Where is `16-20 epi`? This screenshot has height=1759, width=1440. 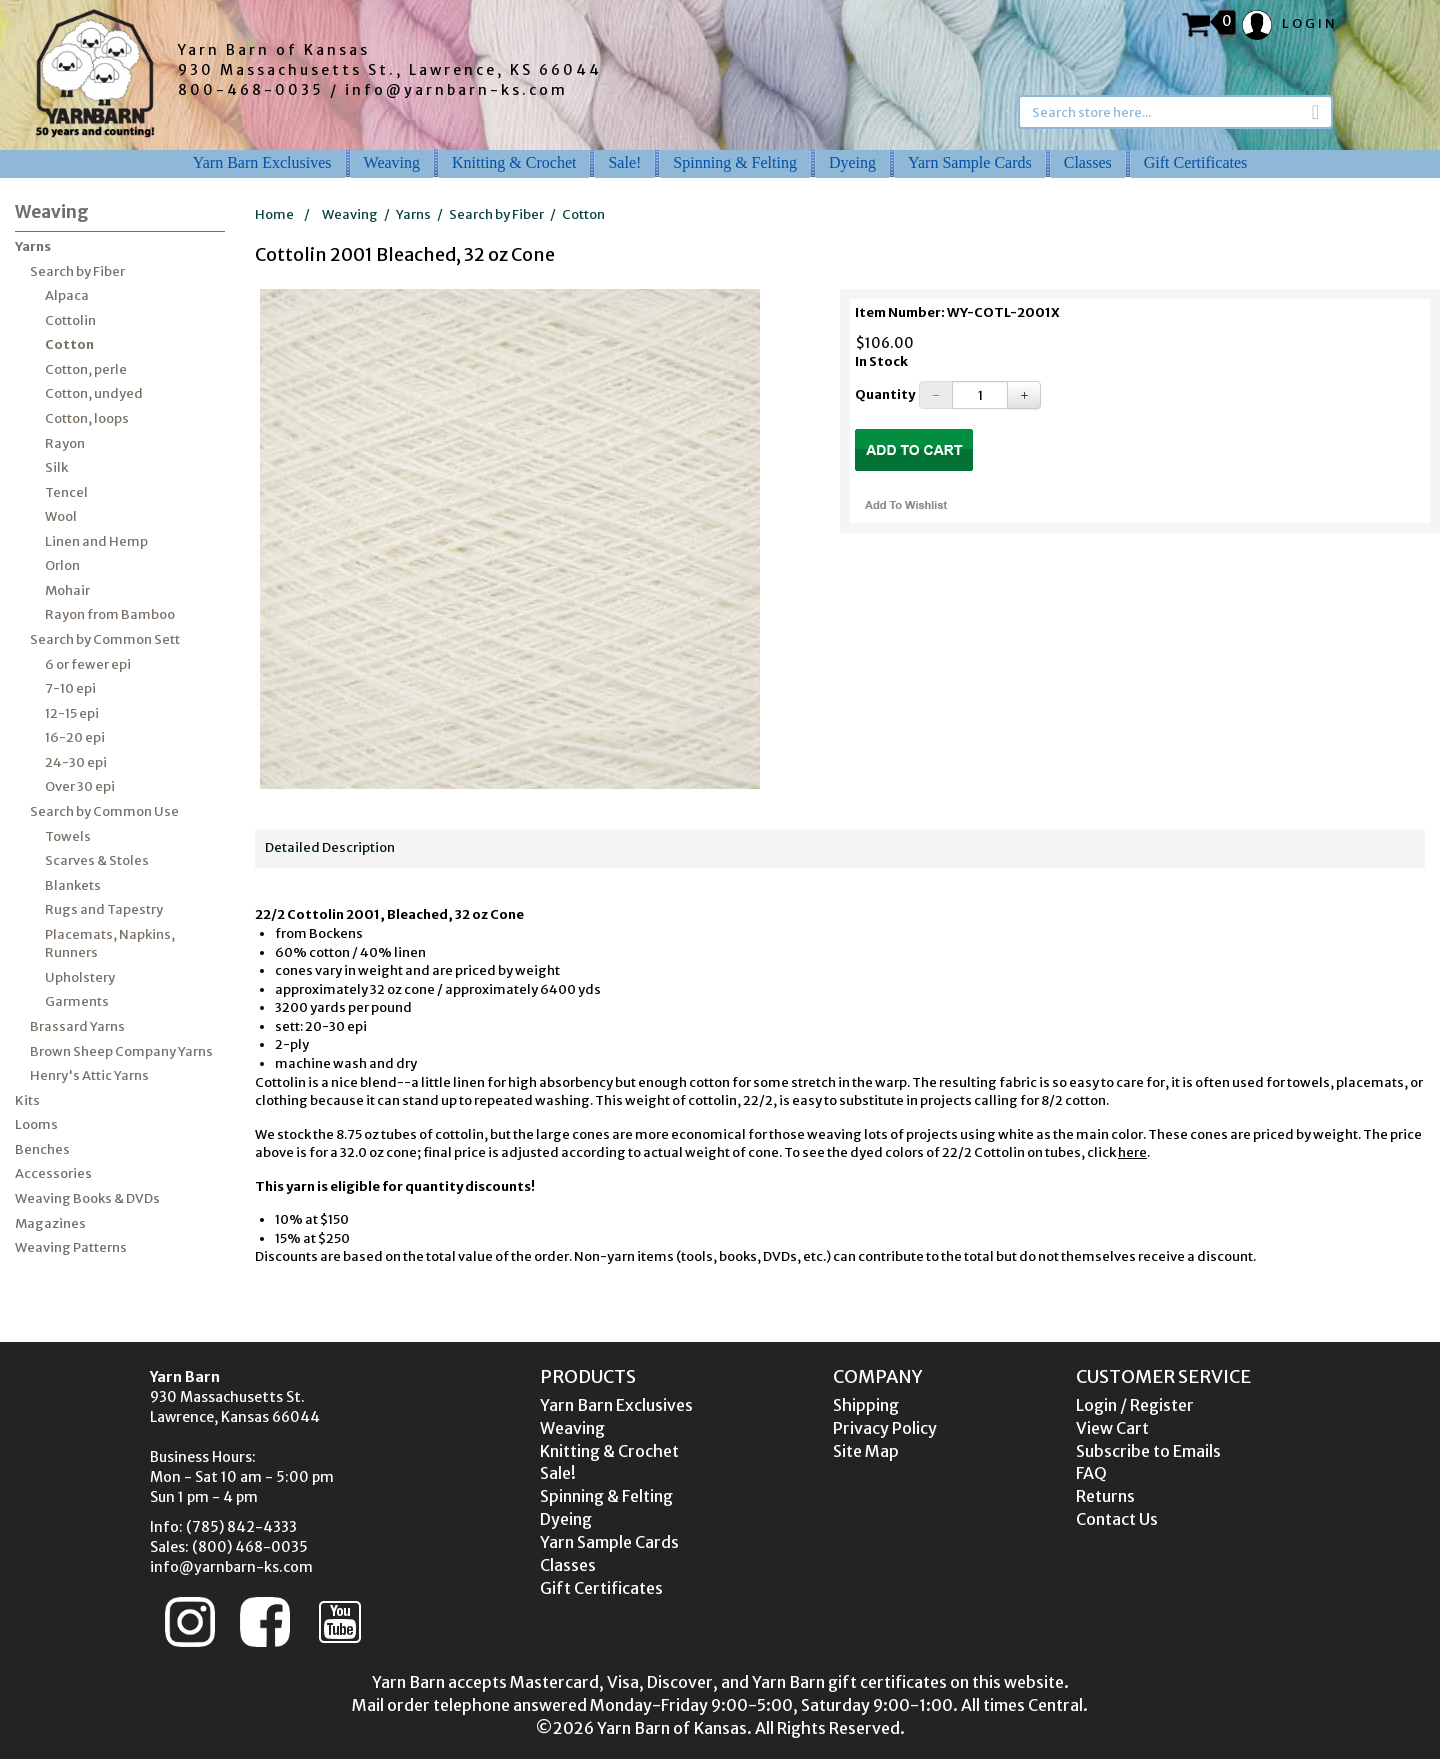 16-20 epi is located at coordinates (75, 737).